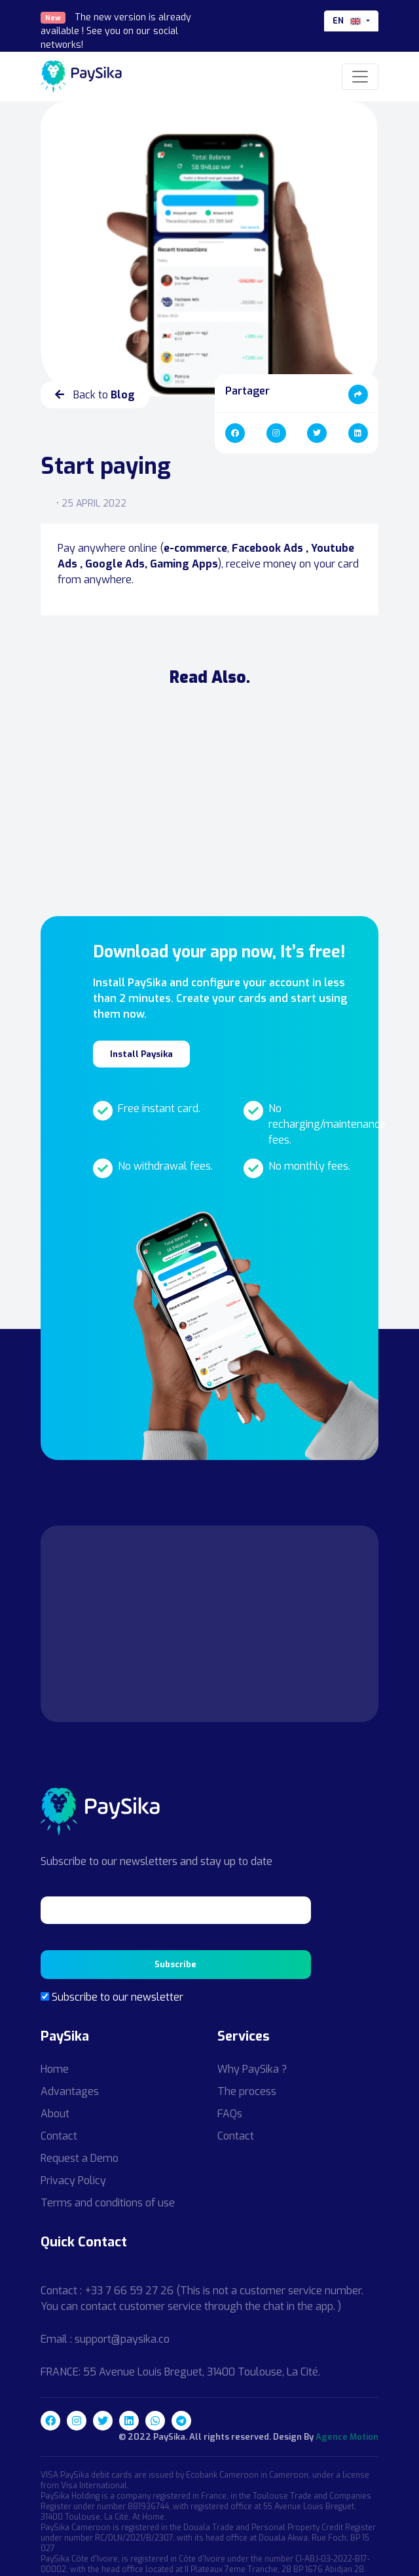 Image resolution: width=419 pixels, height=2576 pixels. I want to click on Contact, so click(59, 2136).